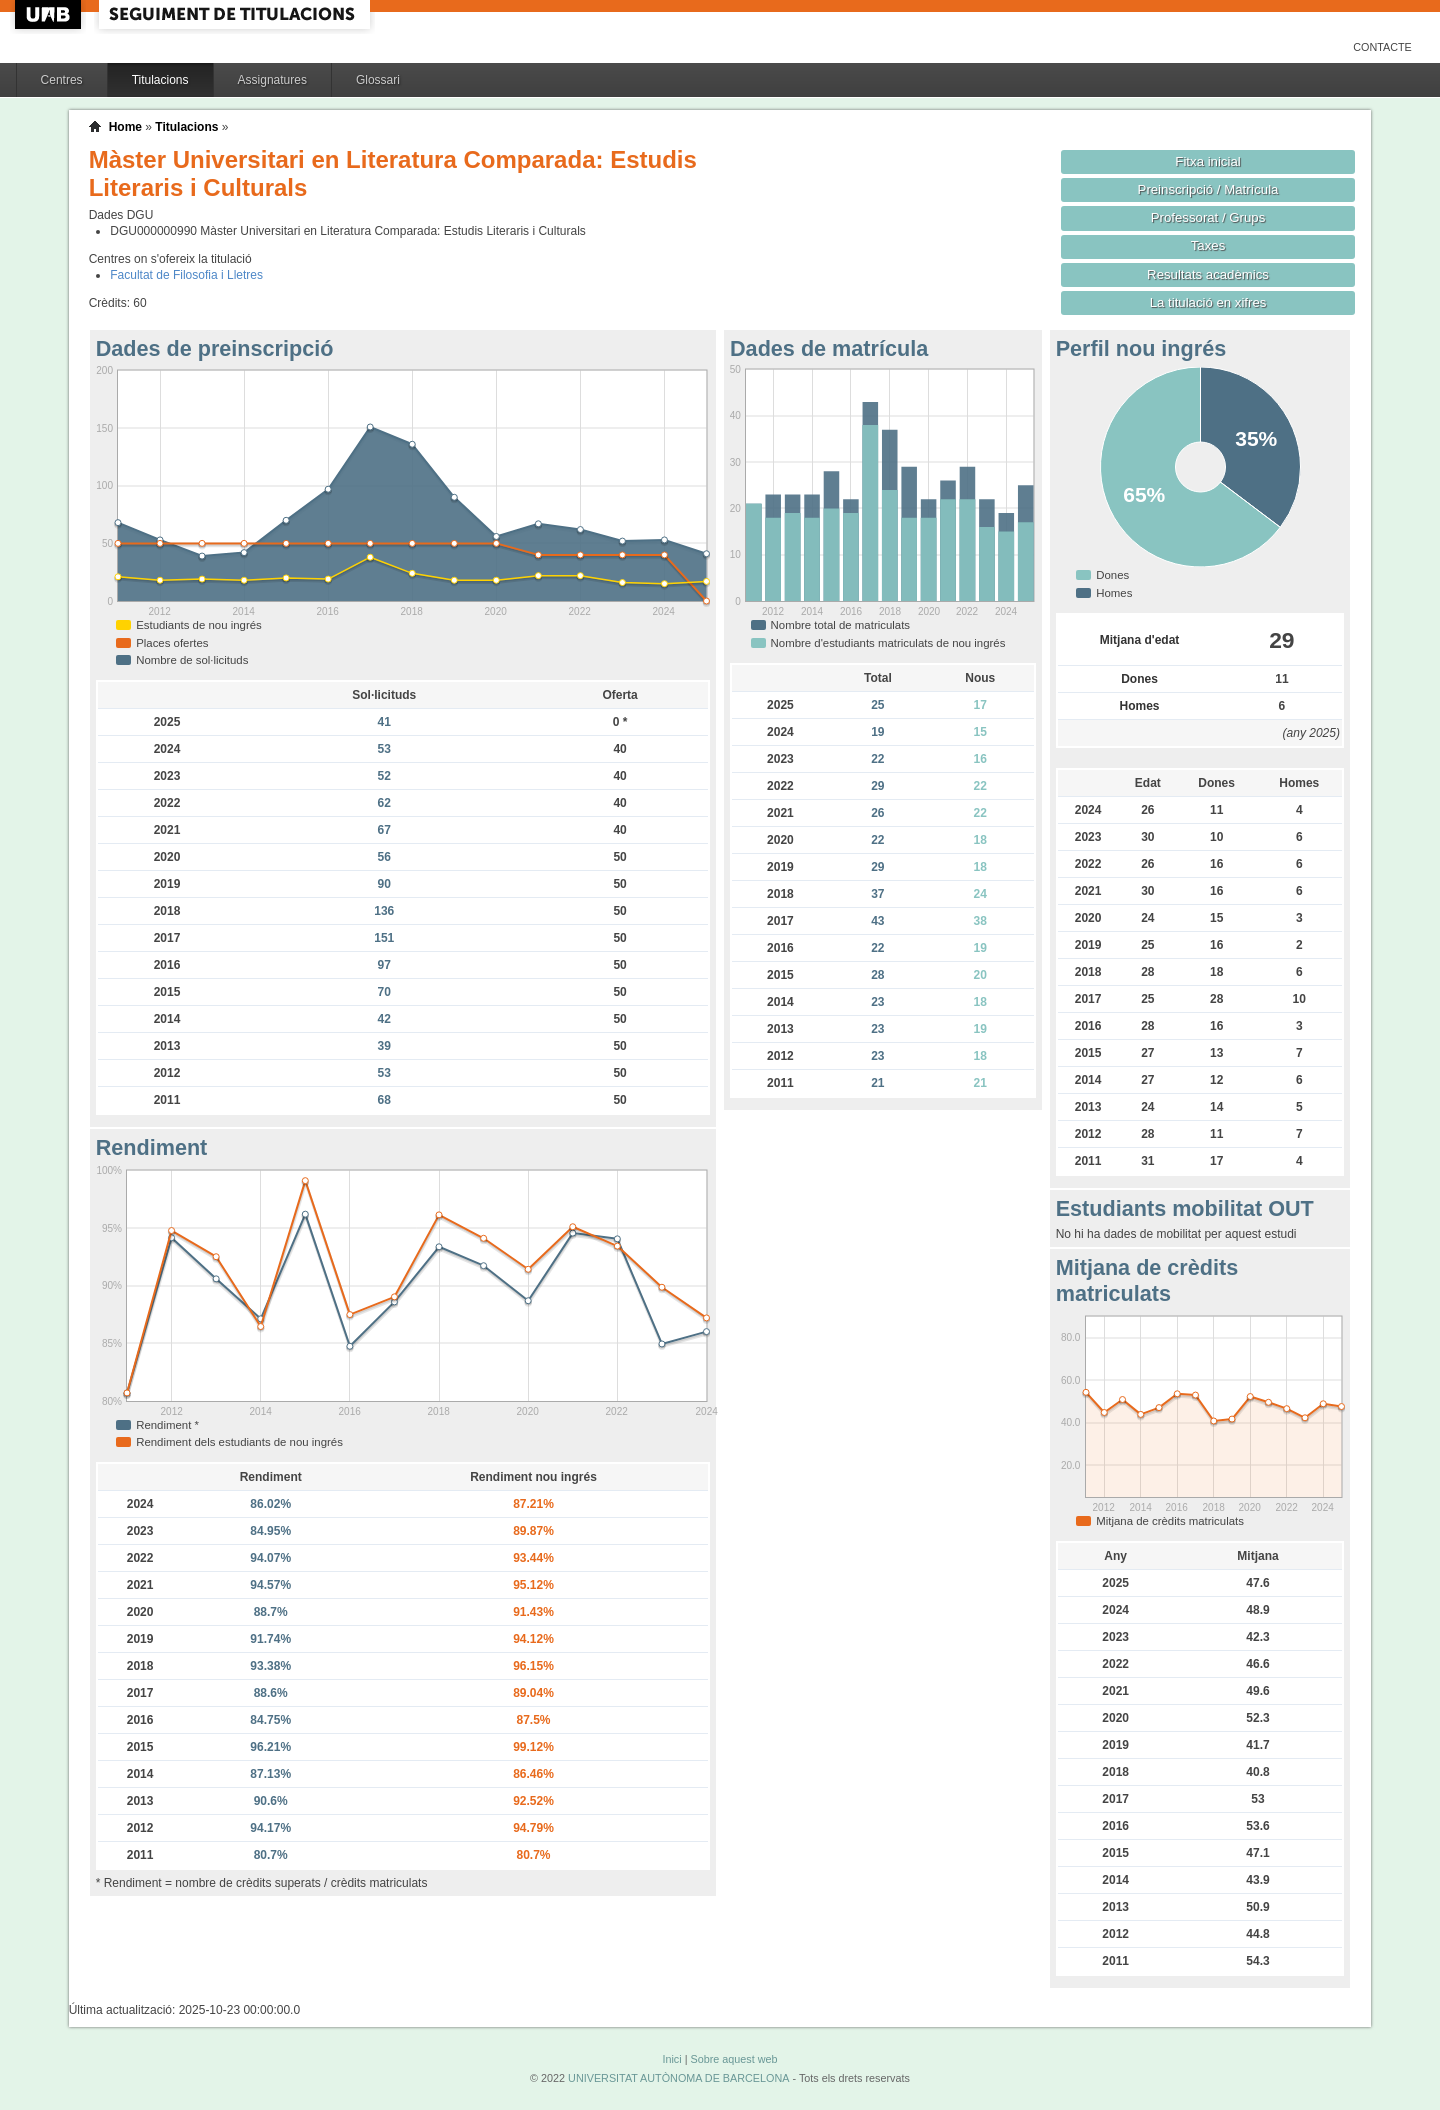 This screenshot has width=1440, height=2110. What do you see at coordinates (1208, 245) in the screenshot?
I see `Taxes` at bounding box center [1208, 245].